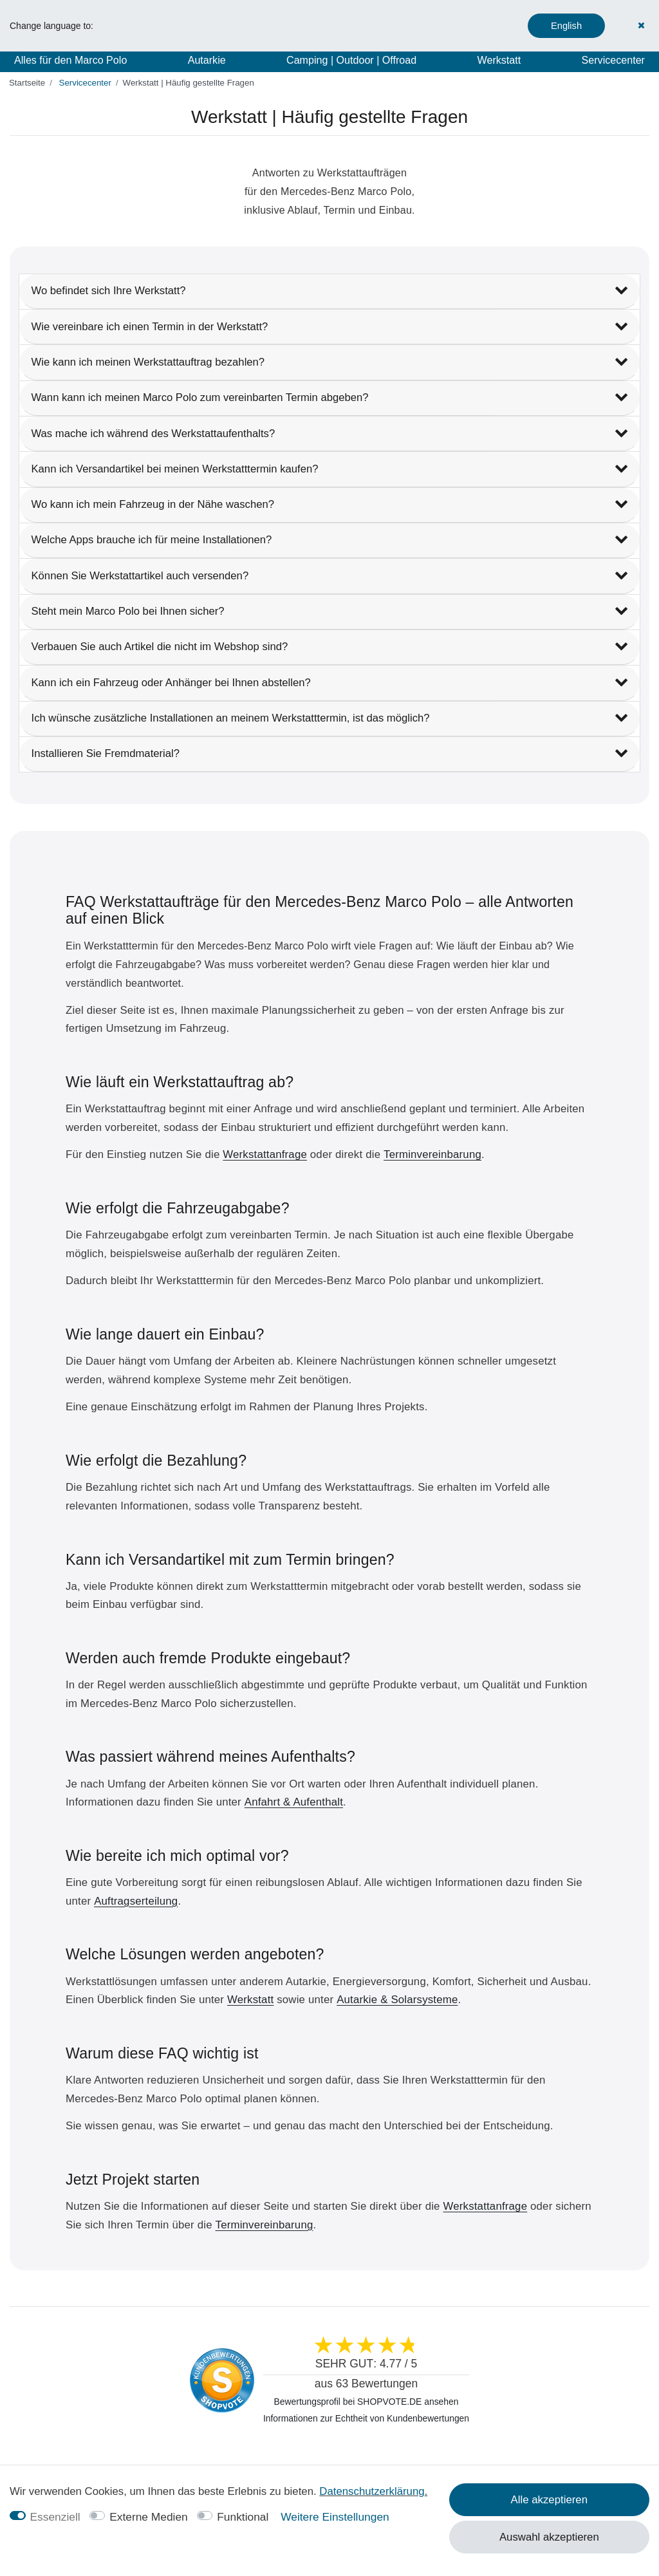 Image resolution: width=659 pixels, height=2576 pixels. I want to click on Autarkie, so click(207, 60).